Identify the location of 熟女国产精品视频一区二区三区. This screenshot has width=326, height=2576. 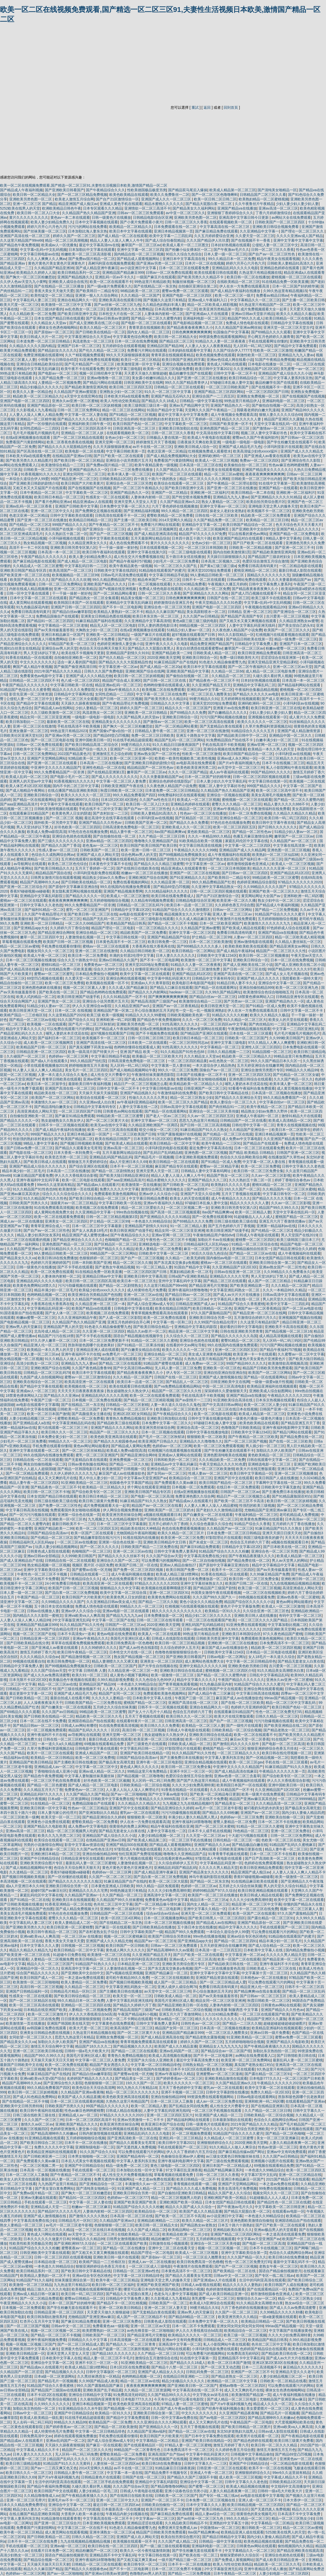
(139, 1657).